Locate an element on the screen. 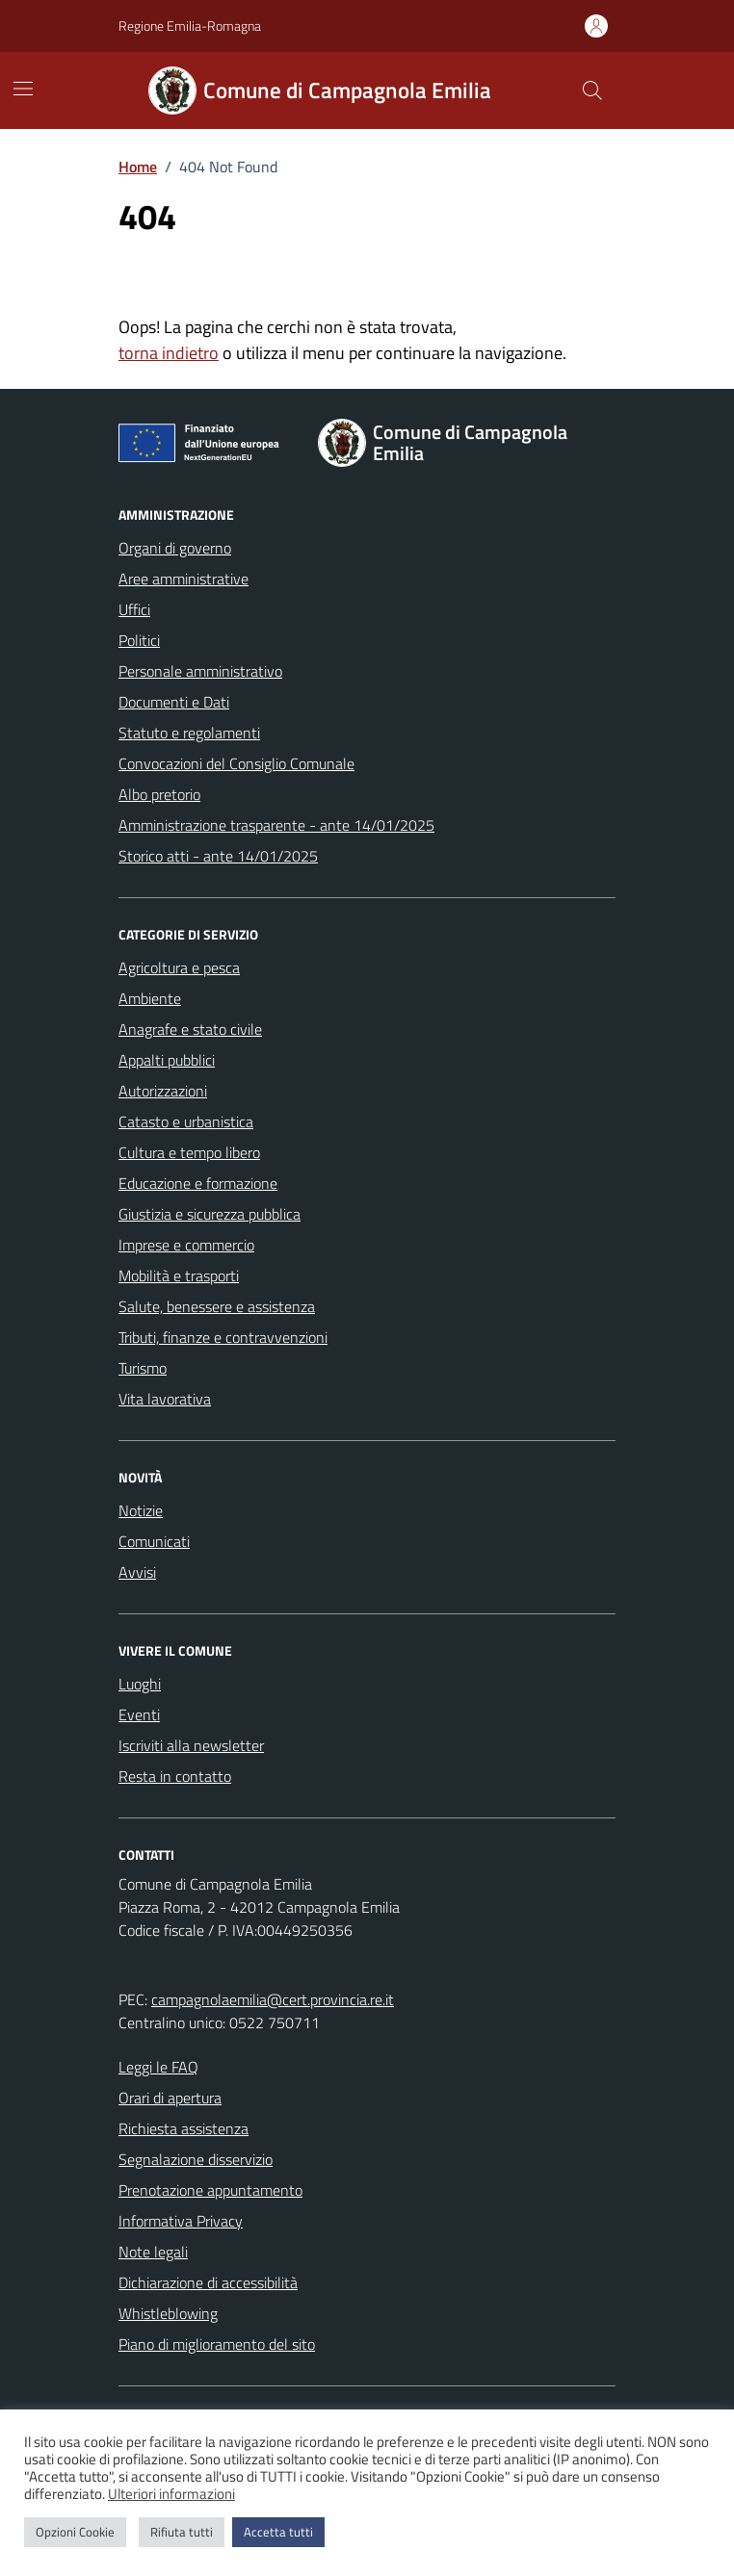 This screenshot has width=734, height=2576. campagnolaemilia@cert.provincia.re.it is located at coordinates (272, 1999).